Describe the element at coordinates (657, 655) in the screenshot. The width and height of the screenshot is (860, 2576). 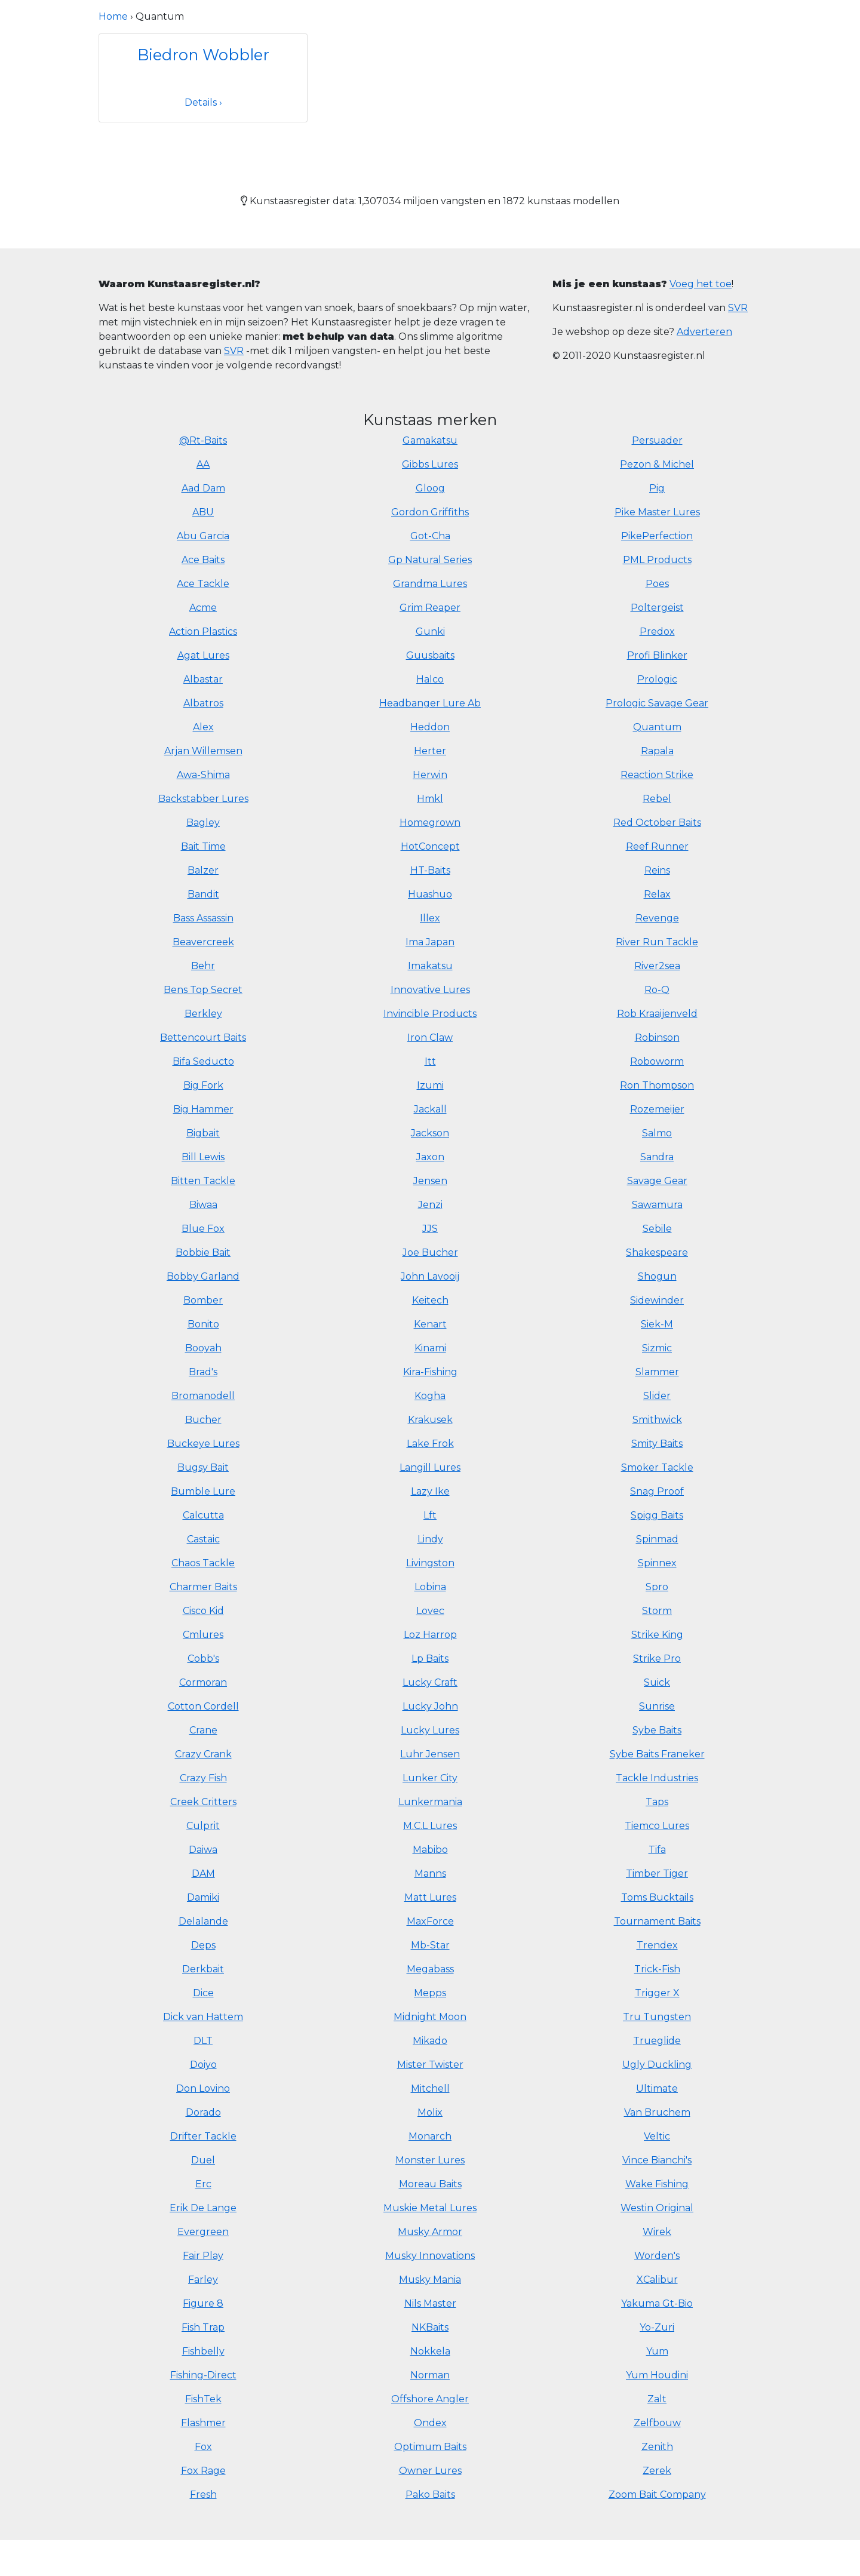
I see `Profi Blinker` at that location.